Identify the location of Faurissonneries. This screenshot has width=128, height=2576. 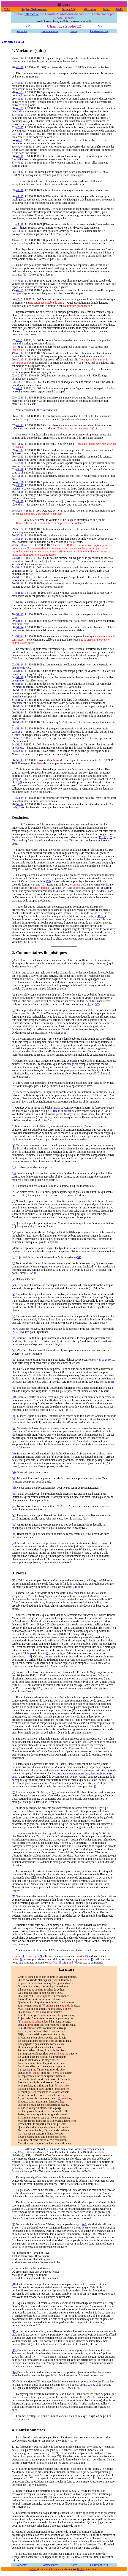
(99, 31).